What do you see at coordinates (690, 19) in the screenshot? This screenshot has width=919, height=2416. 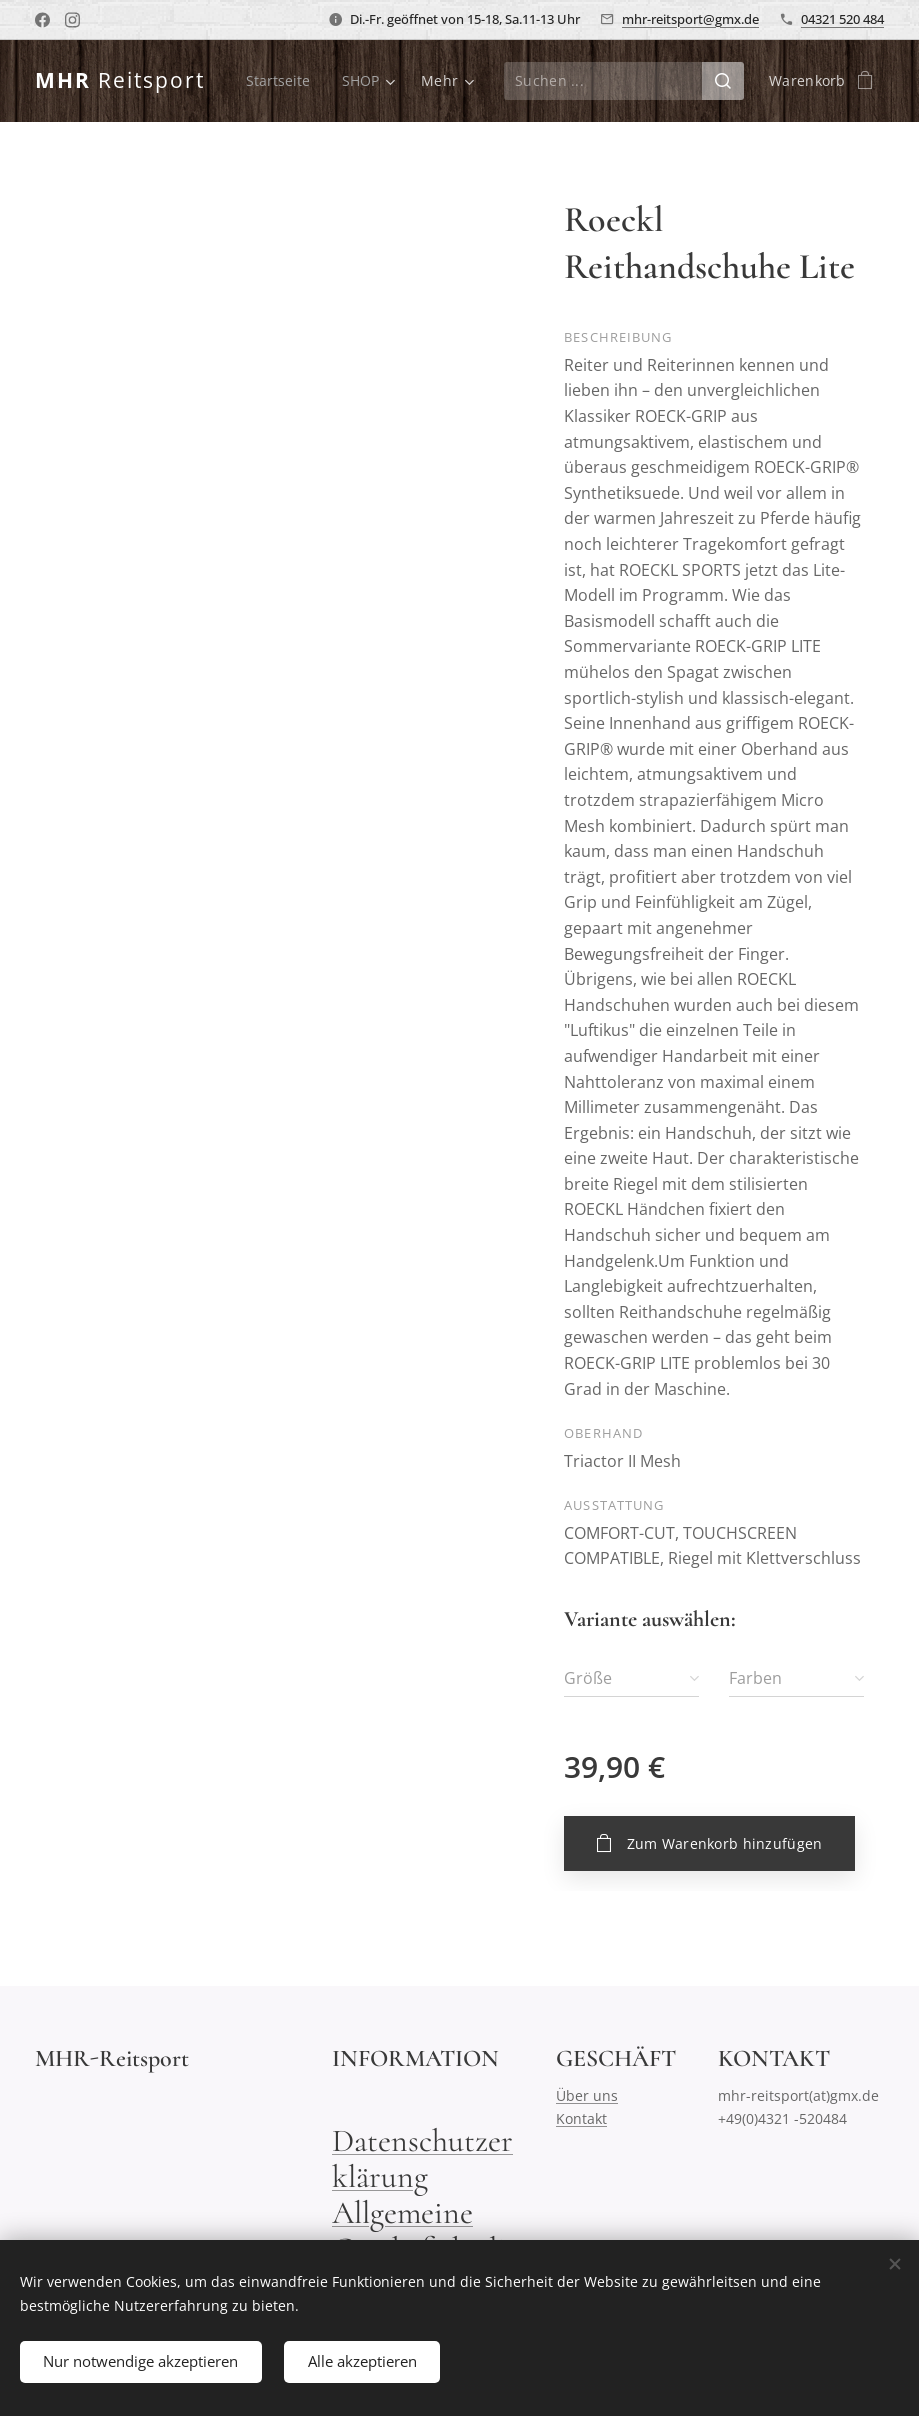 I see `mhr-reitsport@gmx.de` at bounding box center [690, 19].